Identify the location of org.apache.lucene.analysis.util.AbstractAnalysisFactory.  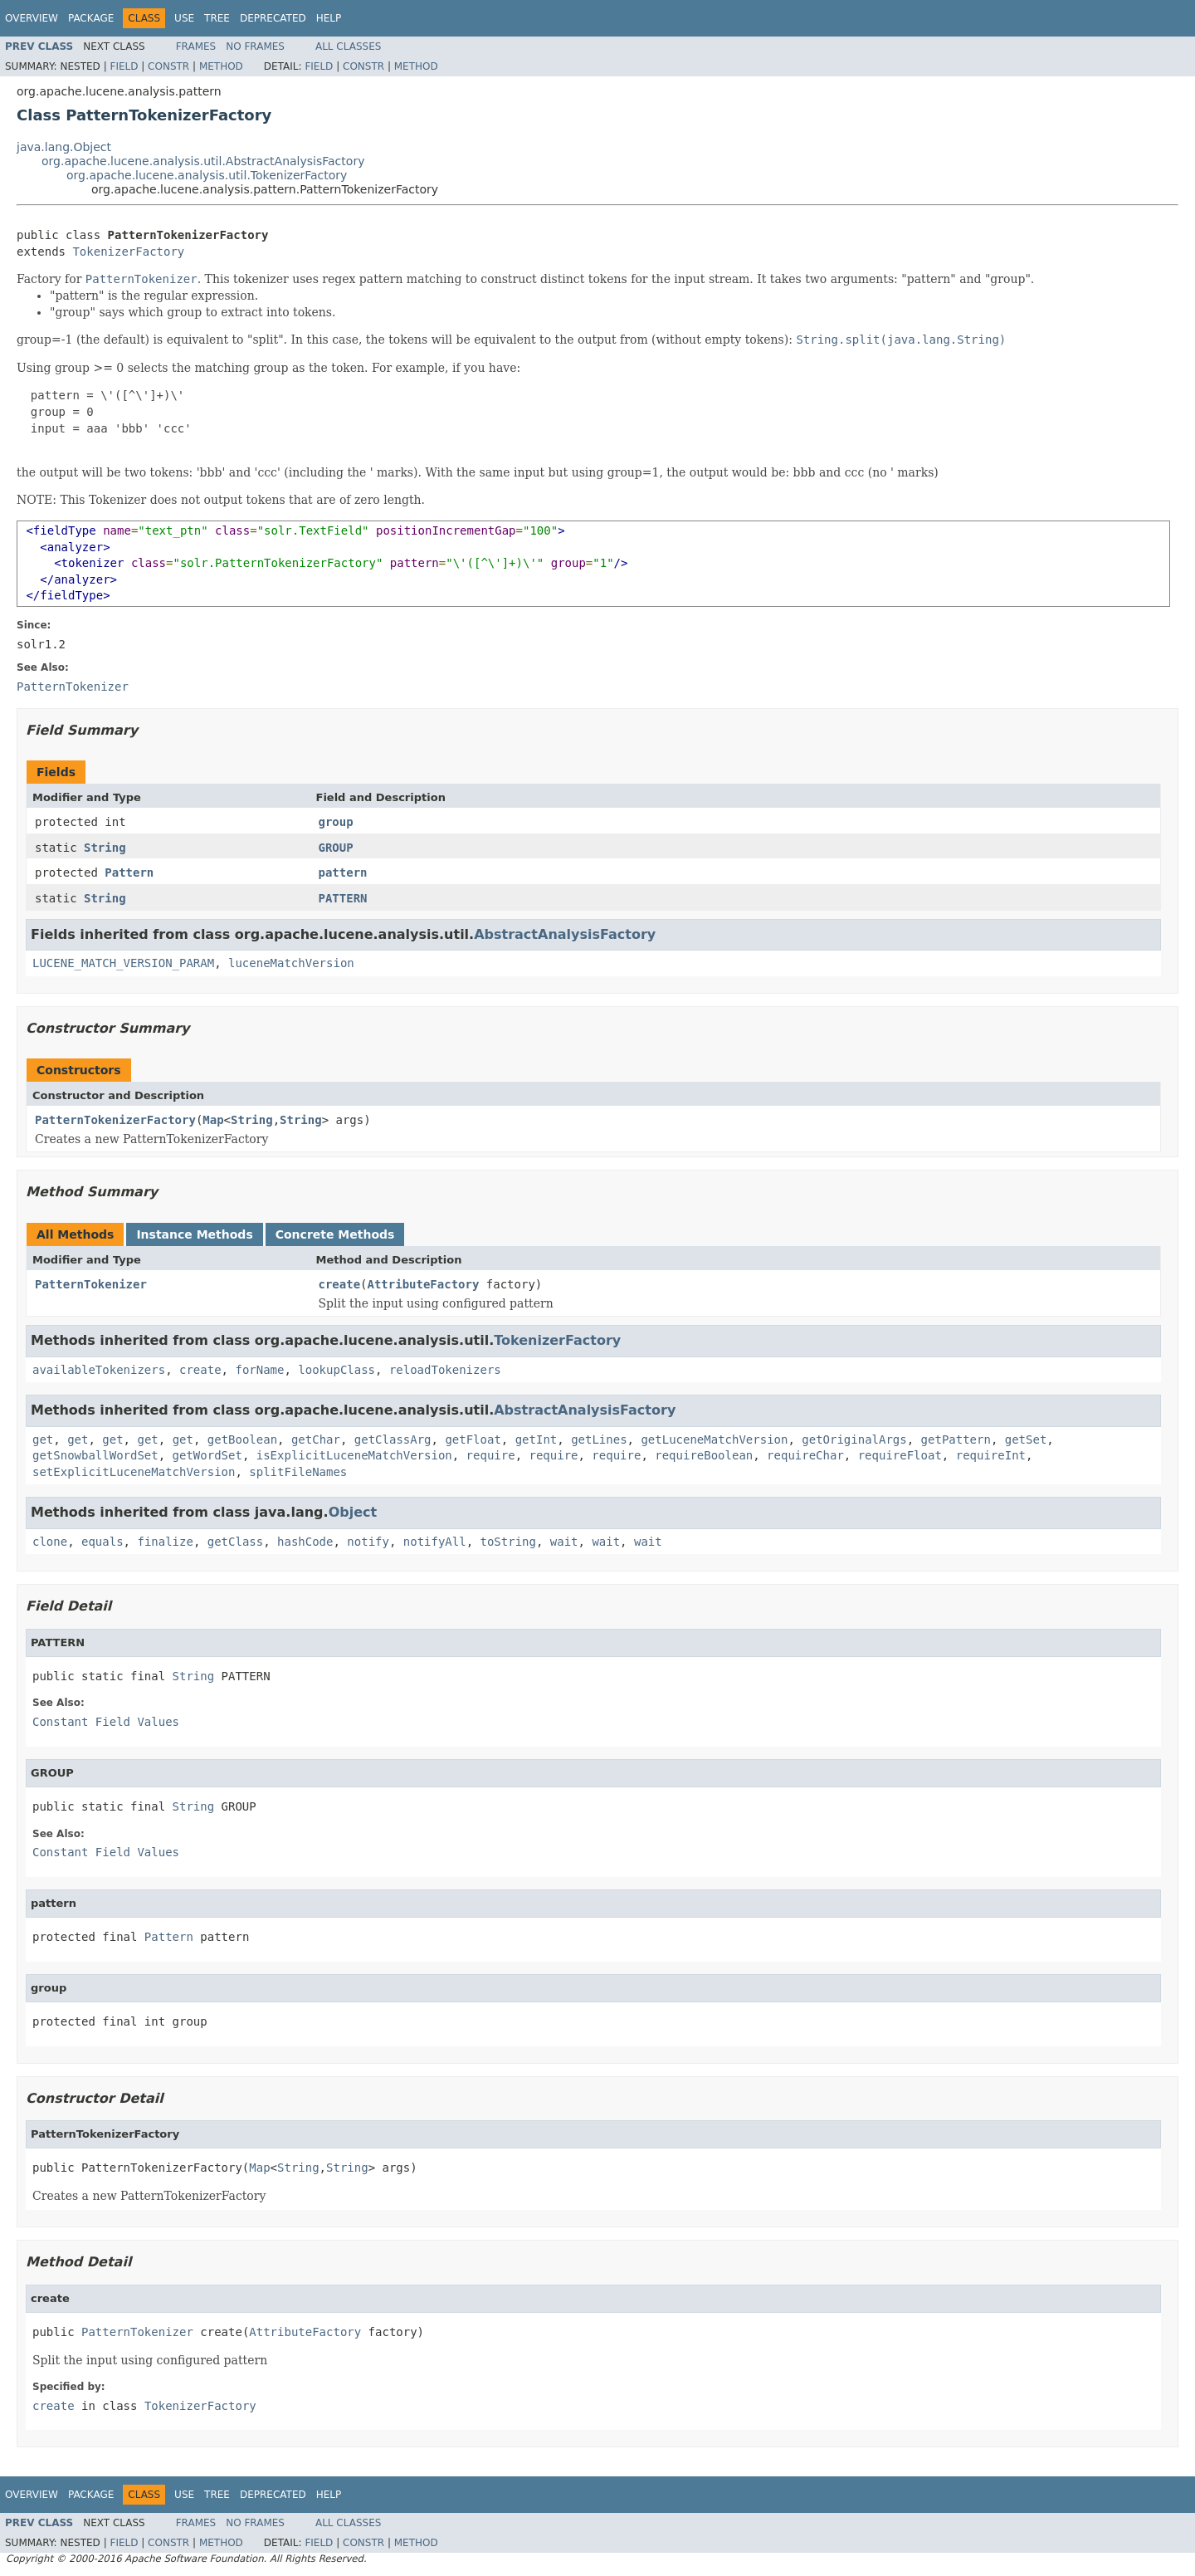
(202, 161).